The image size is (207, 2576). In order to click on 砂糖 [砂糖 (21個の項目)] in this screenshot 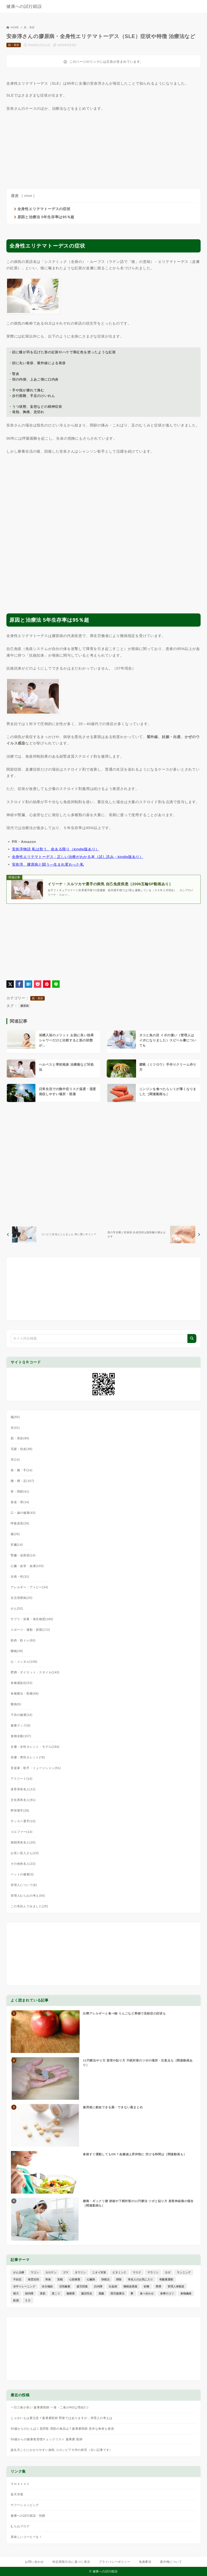, I will do `click(146, 2287)`.